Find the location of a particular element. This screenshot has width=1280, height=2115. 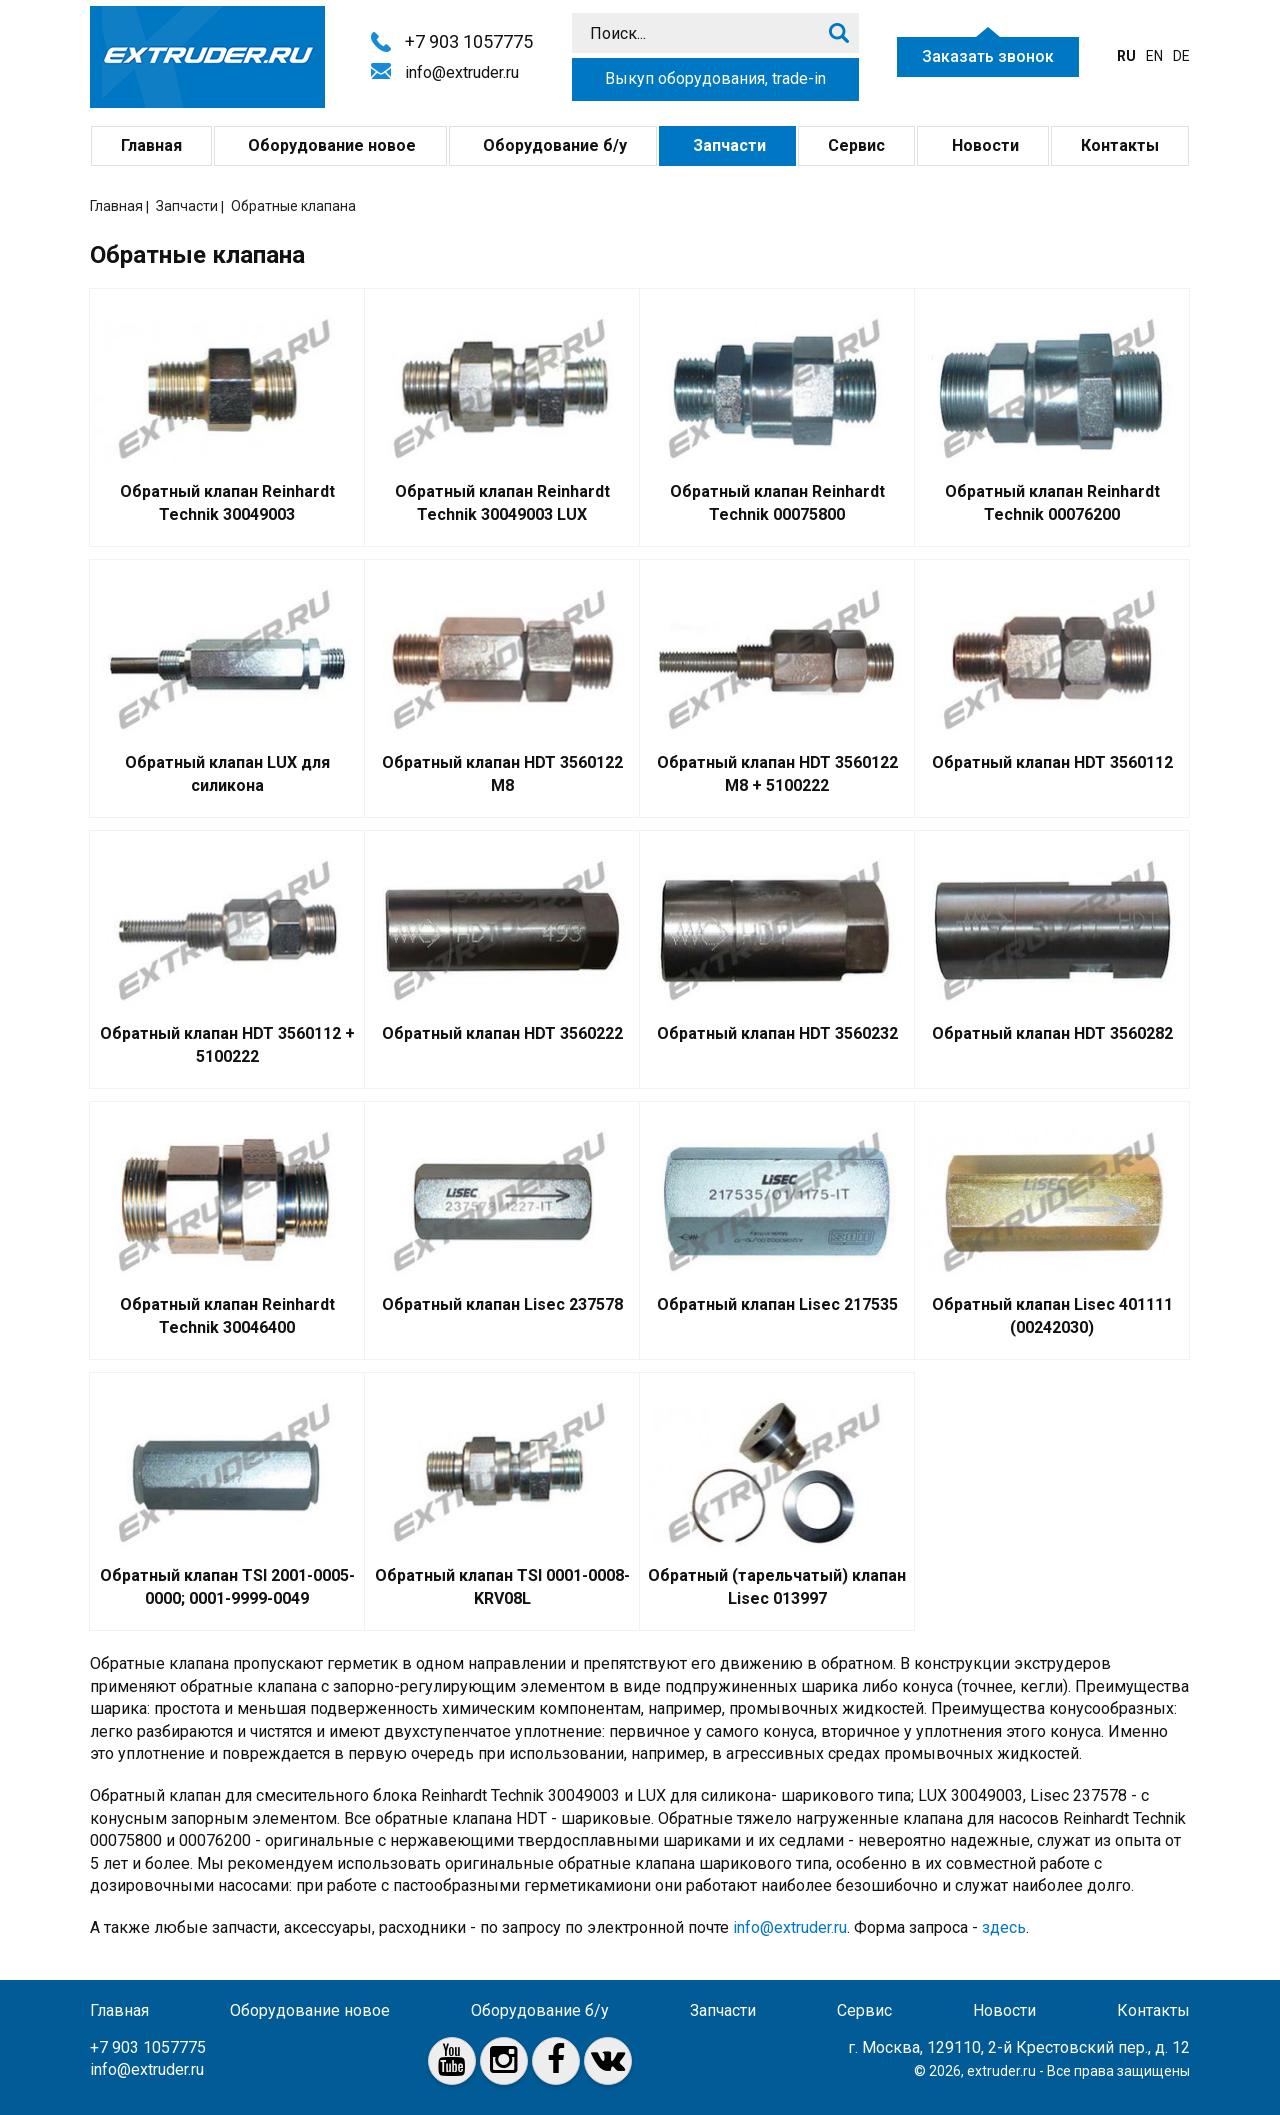

de is located at coordinates (1181, 56).